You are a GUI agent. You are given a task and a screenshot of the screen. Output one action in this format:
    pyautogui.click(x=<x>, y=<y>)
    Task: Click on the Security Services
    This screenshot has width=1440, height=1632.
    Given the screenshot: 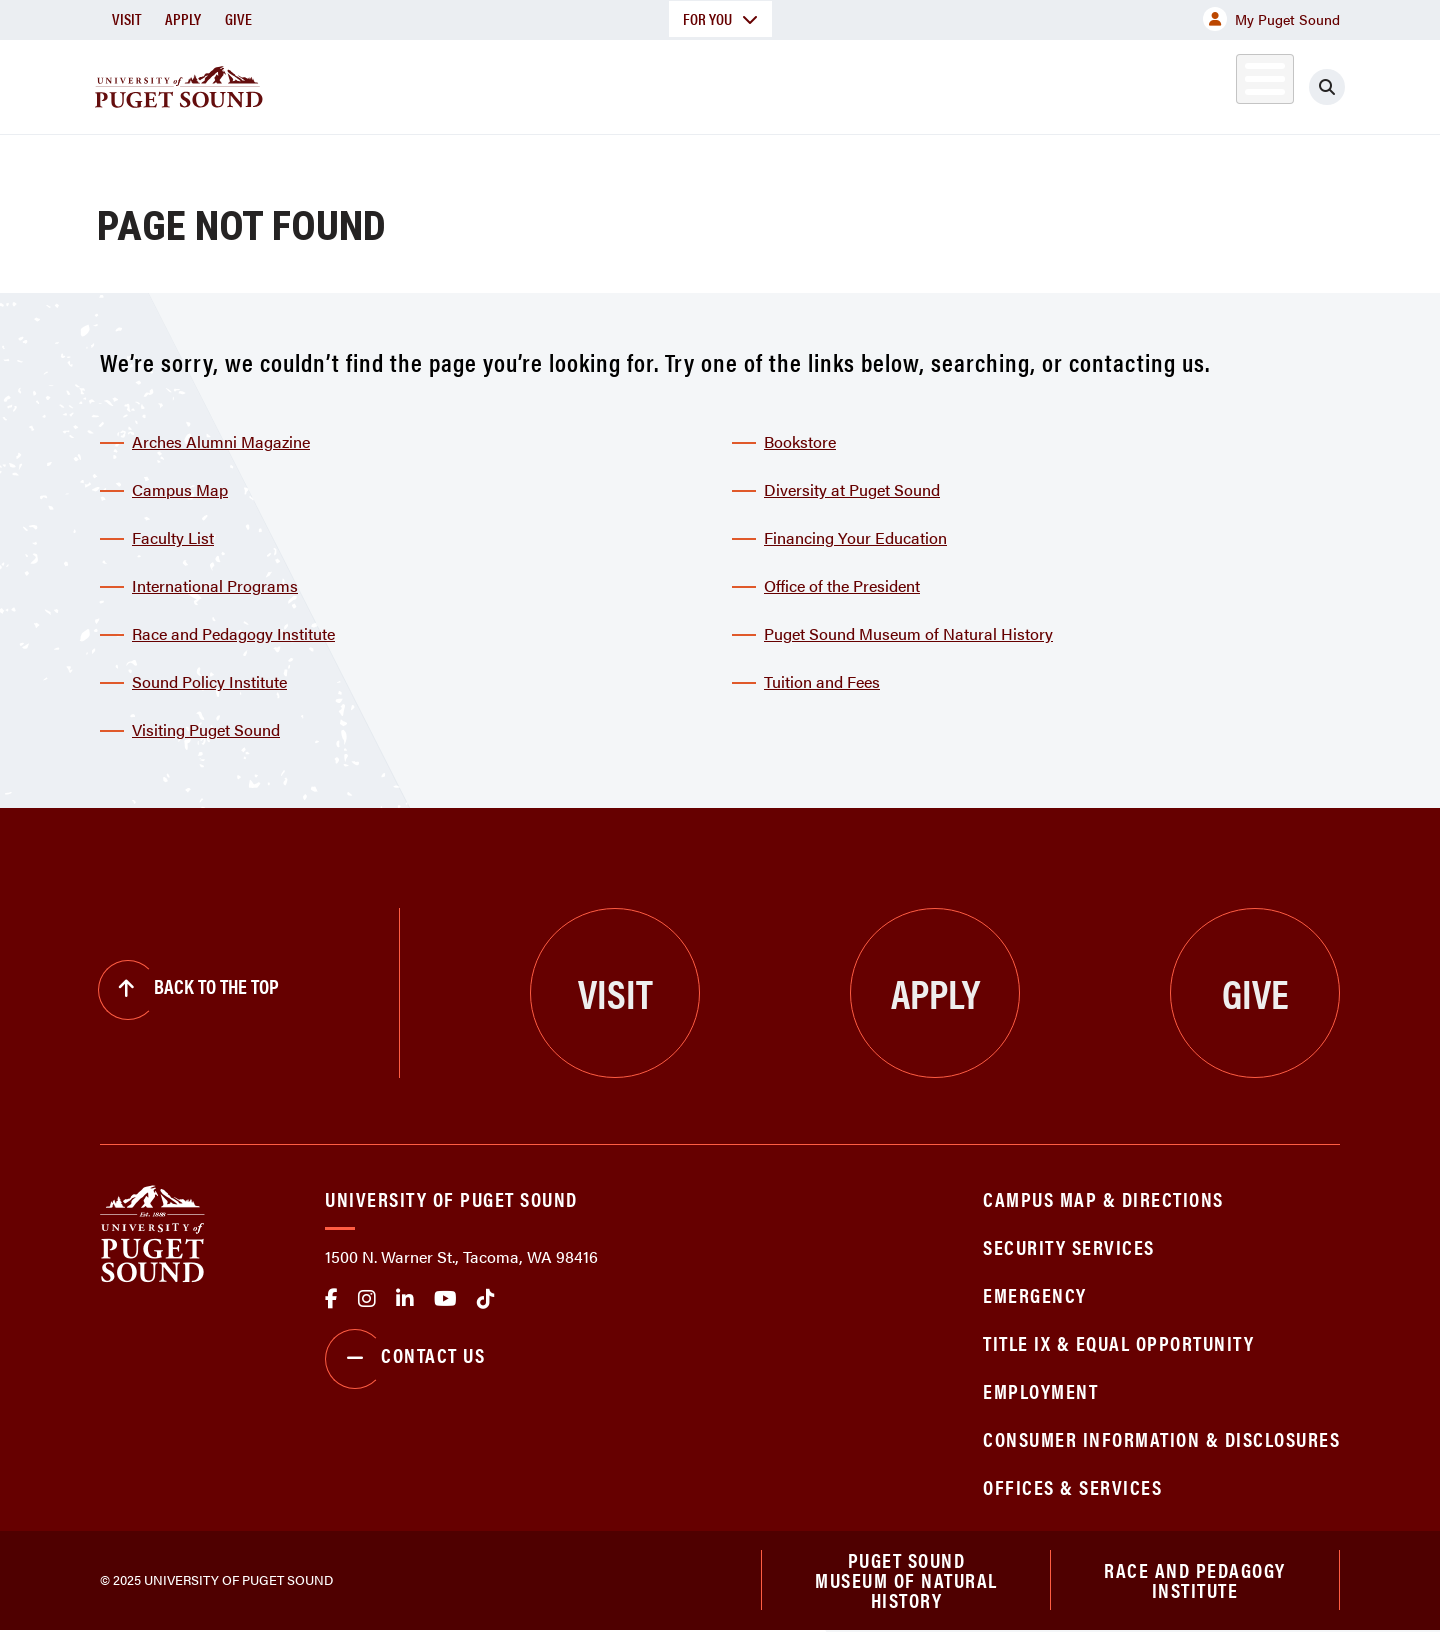 What is the action you would take?
    pyautogui.click(x=1069, y=1246)
    